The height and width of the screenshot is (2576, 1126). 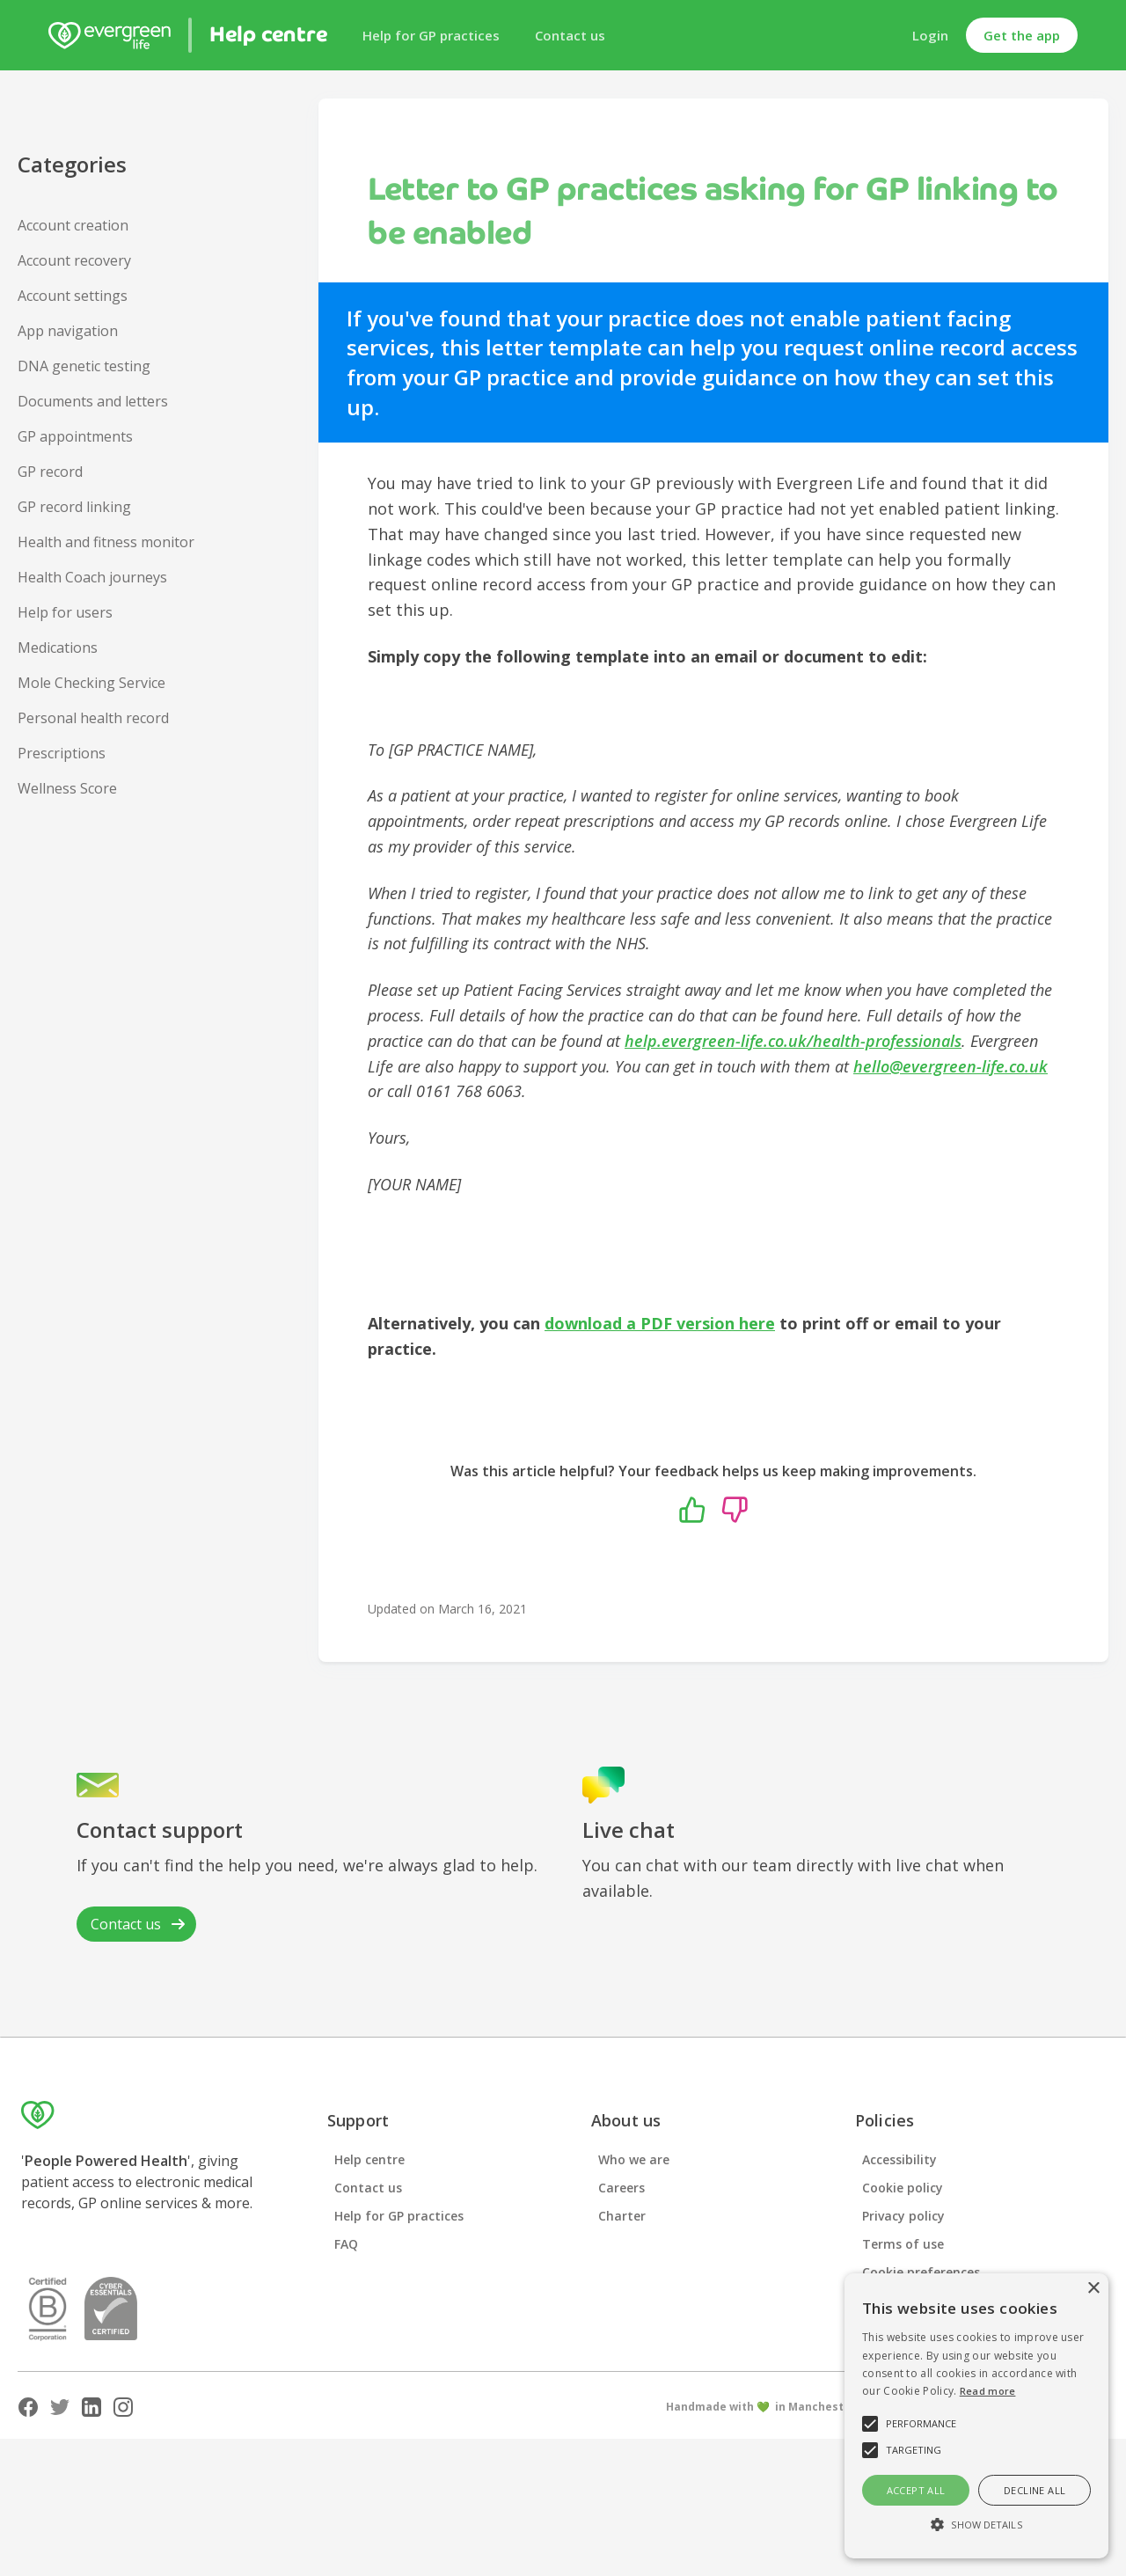 I want to click on Charter, so click(x=622, y=2215).